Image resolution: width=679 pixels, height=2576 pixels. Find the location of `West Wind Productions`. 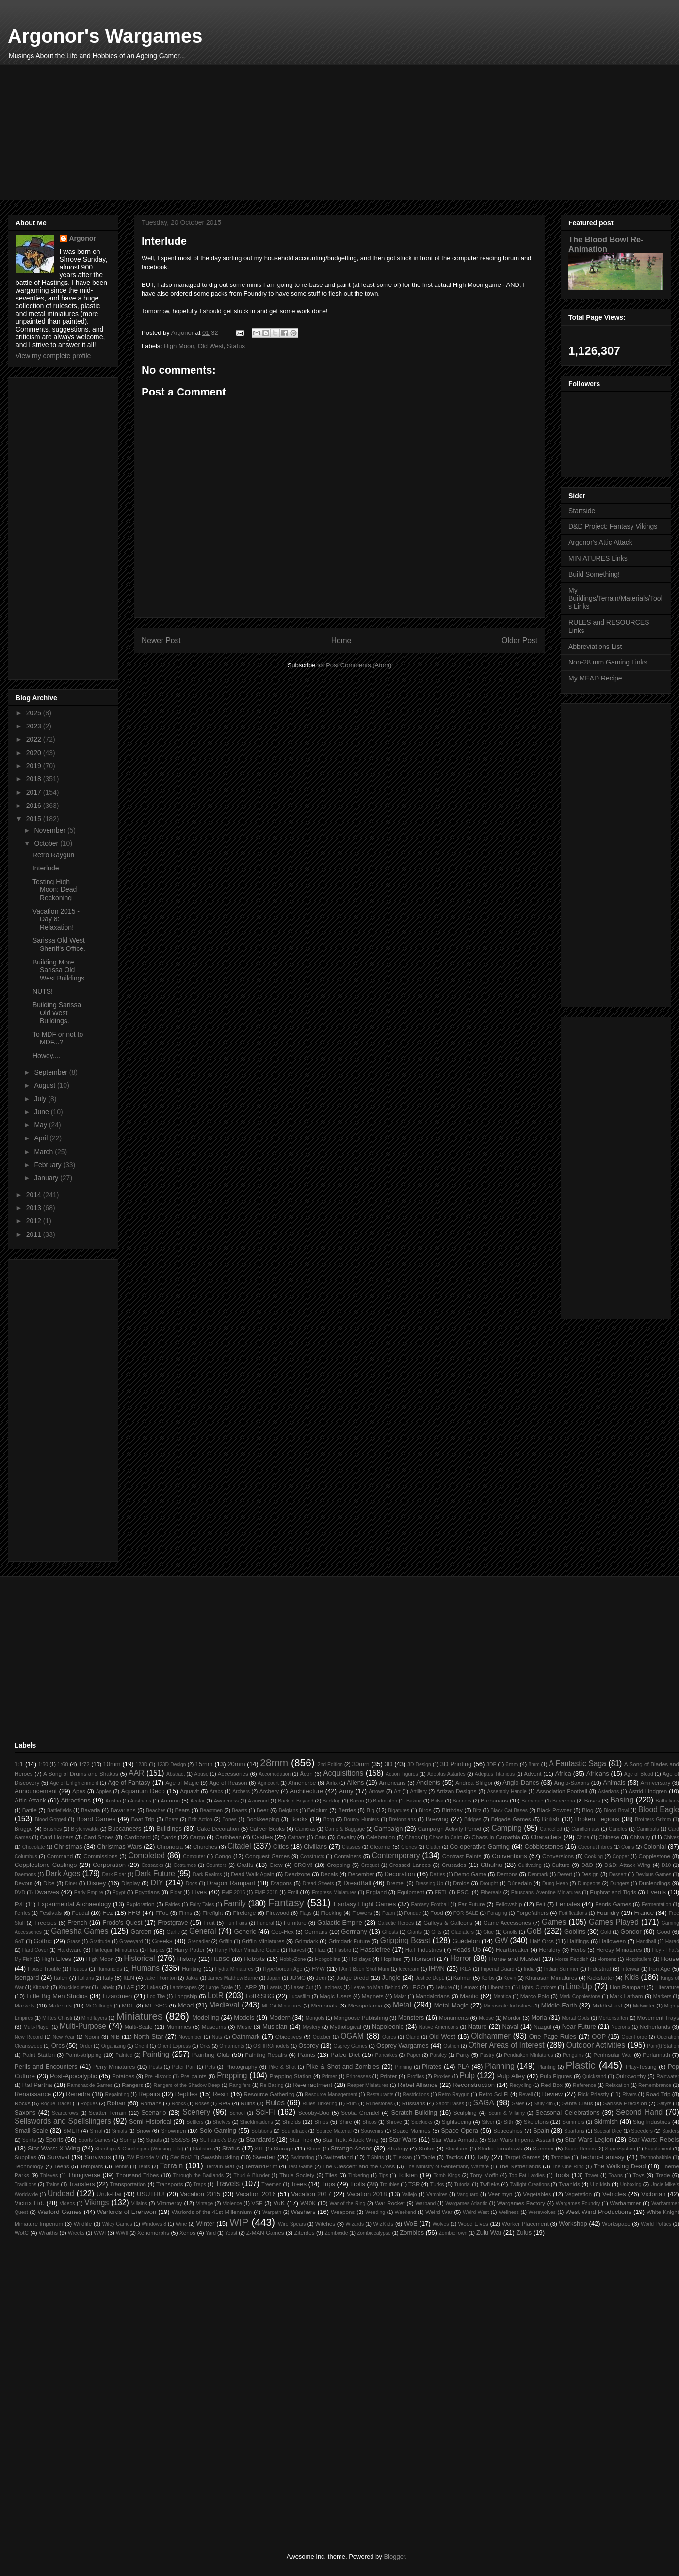

West Wind Productions is located at coordinates (598, 2211).